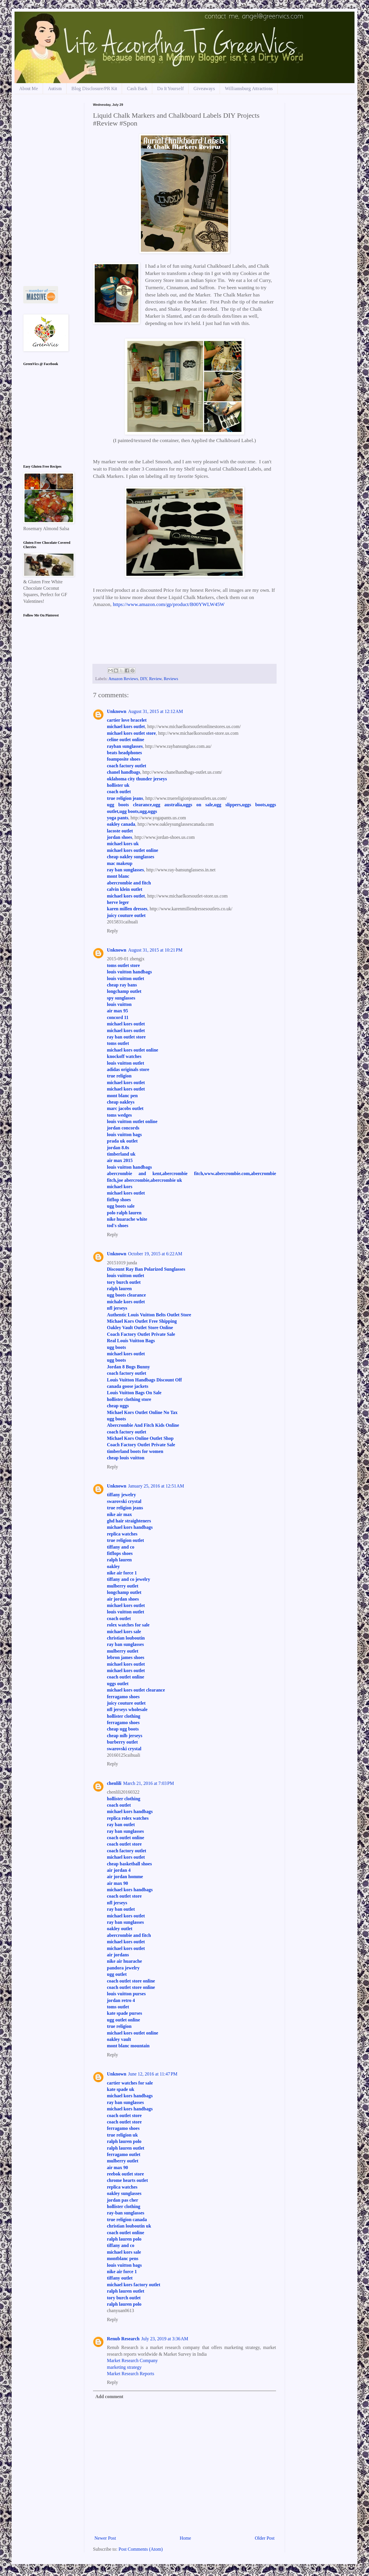 Image resolution: width=369 pixels, height=2576 pixels. I want to click on Renub Research, so click(123, 2338).